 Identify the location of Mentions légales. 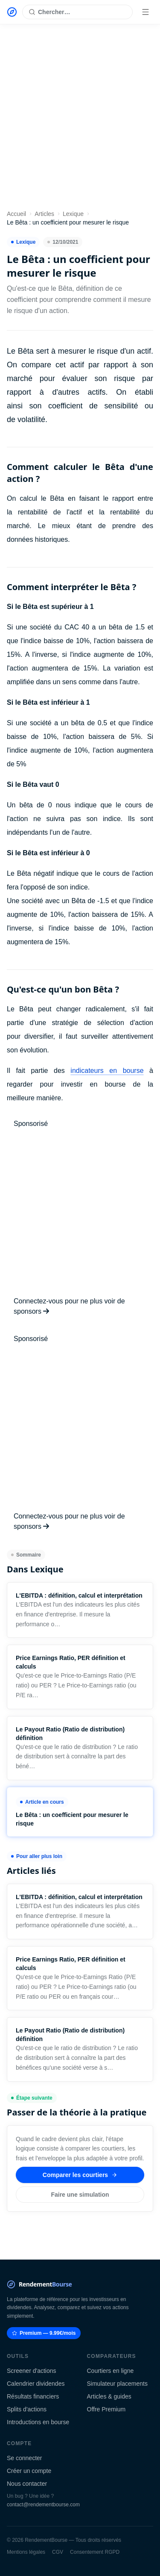
(26, 2552).